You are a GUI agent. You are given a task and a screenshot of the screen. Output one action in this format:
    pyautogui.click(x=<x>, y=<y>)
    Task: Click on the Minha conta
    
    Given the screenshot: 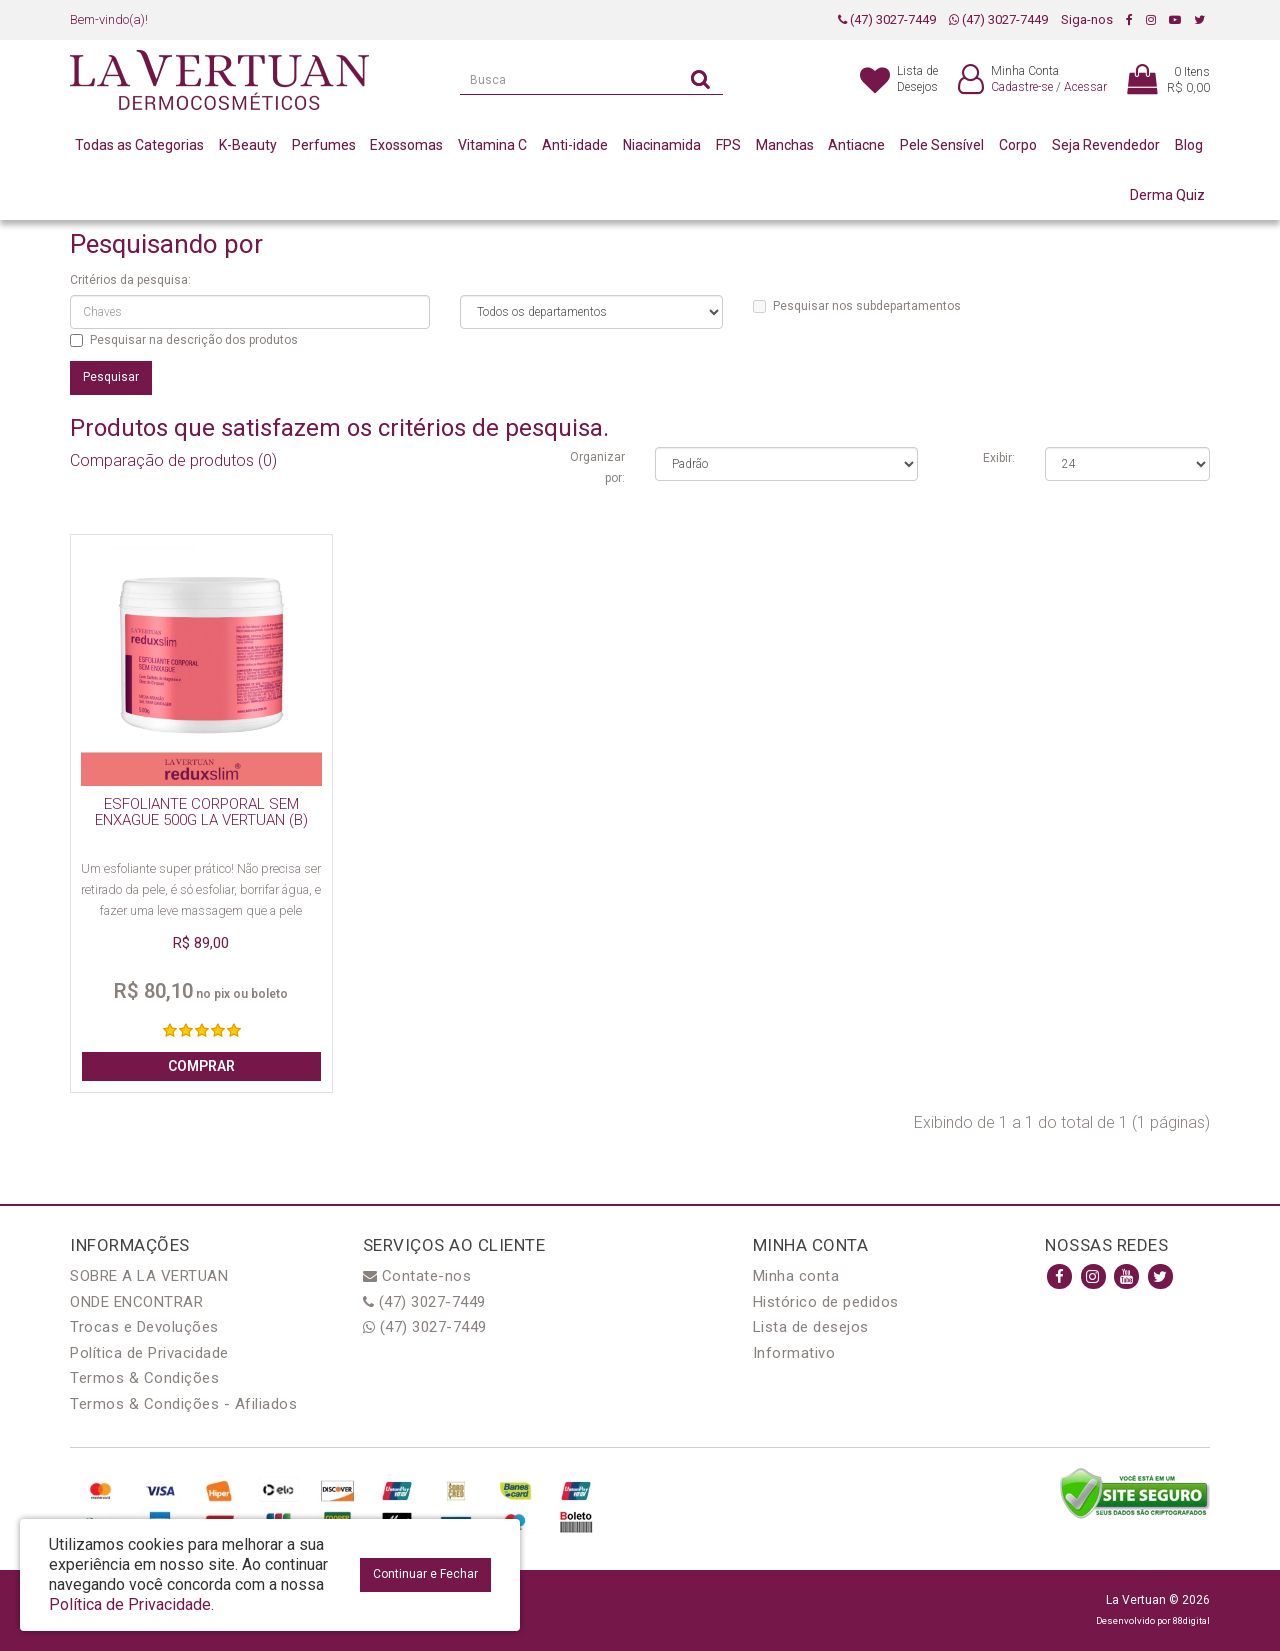 What is the action you would take?
    pyautogui.click(x=796, y=1276)
    